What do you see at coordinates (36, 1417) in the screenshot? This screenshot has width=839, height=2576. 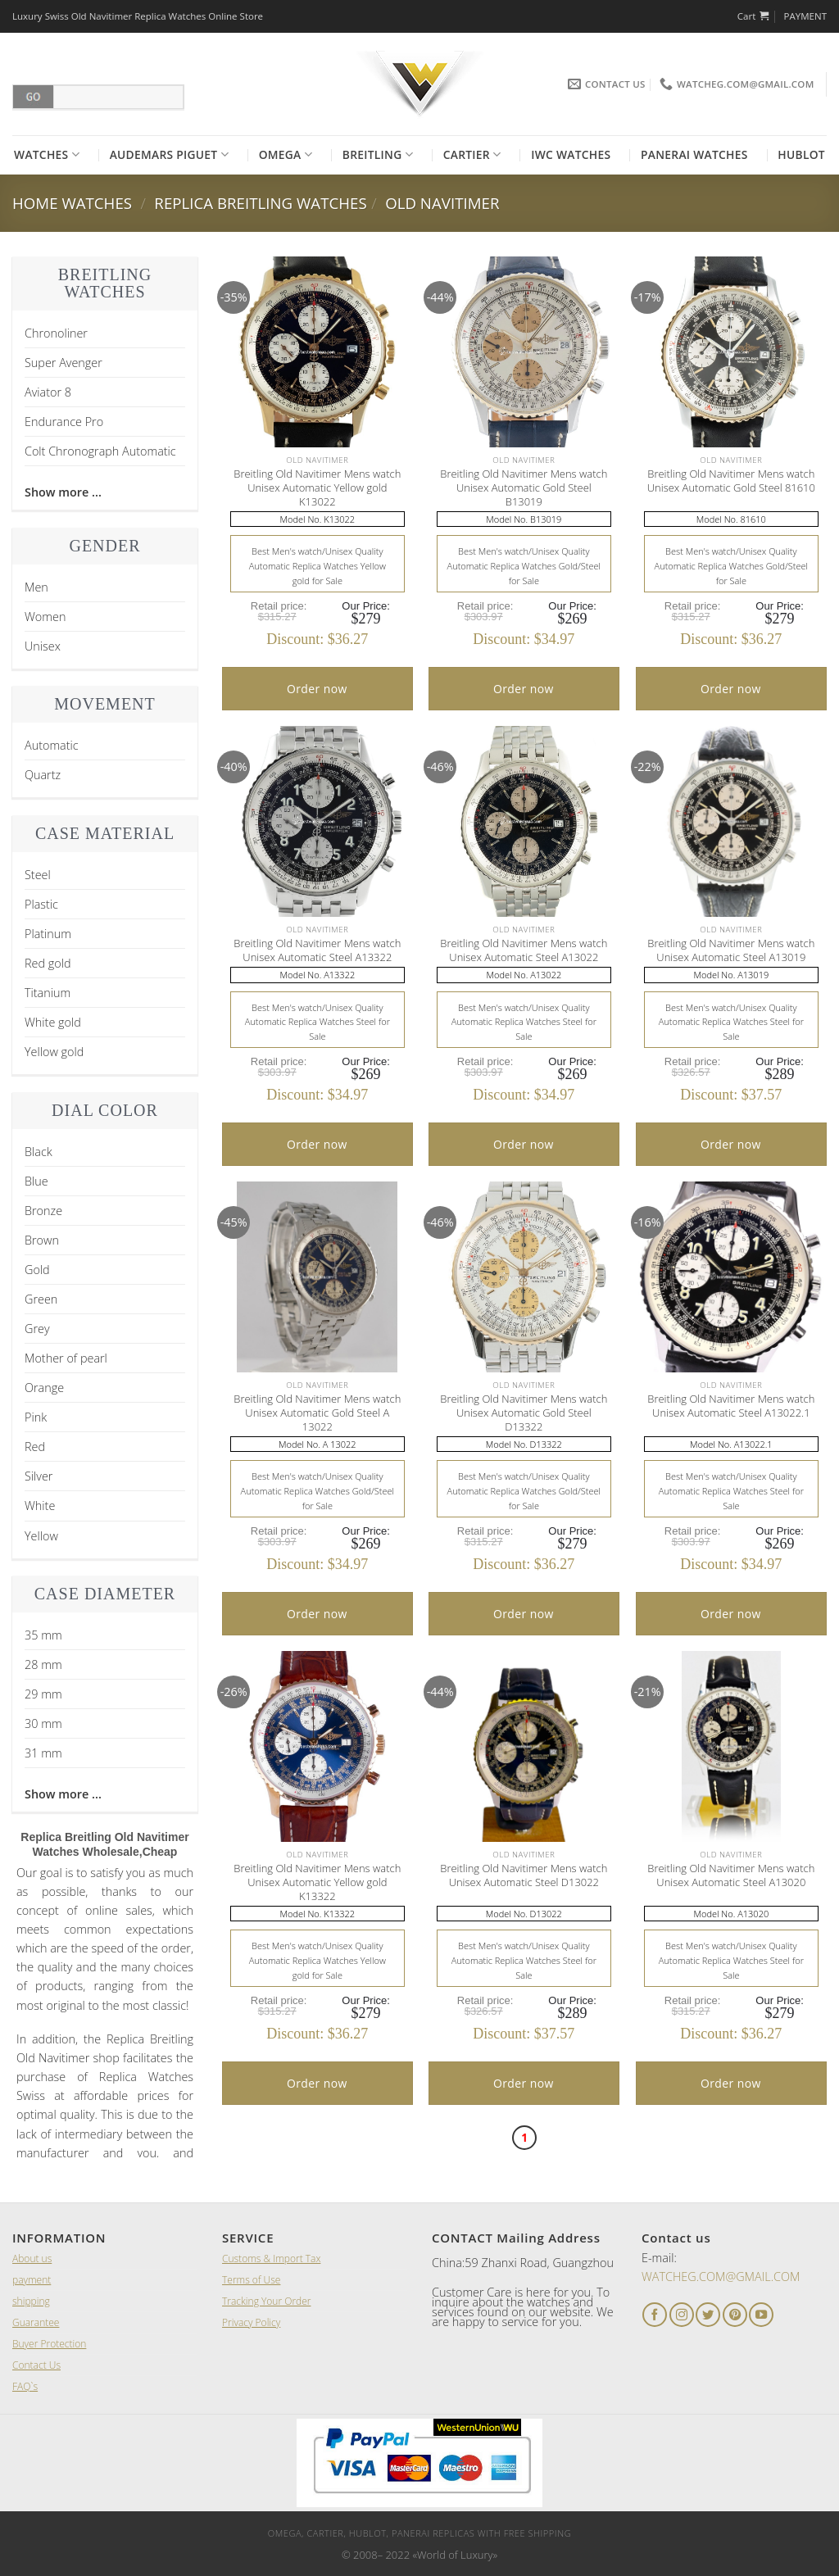 I see `Pink` at bounding box center [36, 1417].